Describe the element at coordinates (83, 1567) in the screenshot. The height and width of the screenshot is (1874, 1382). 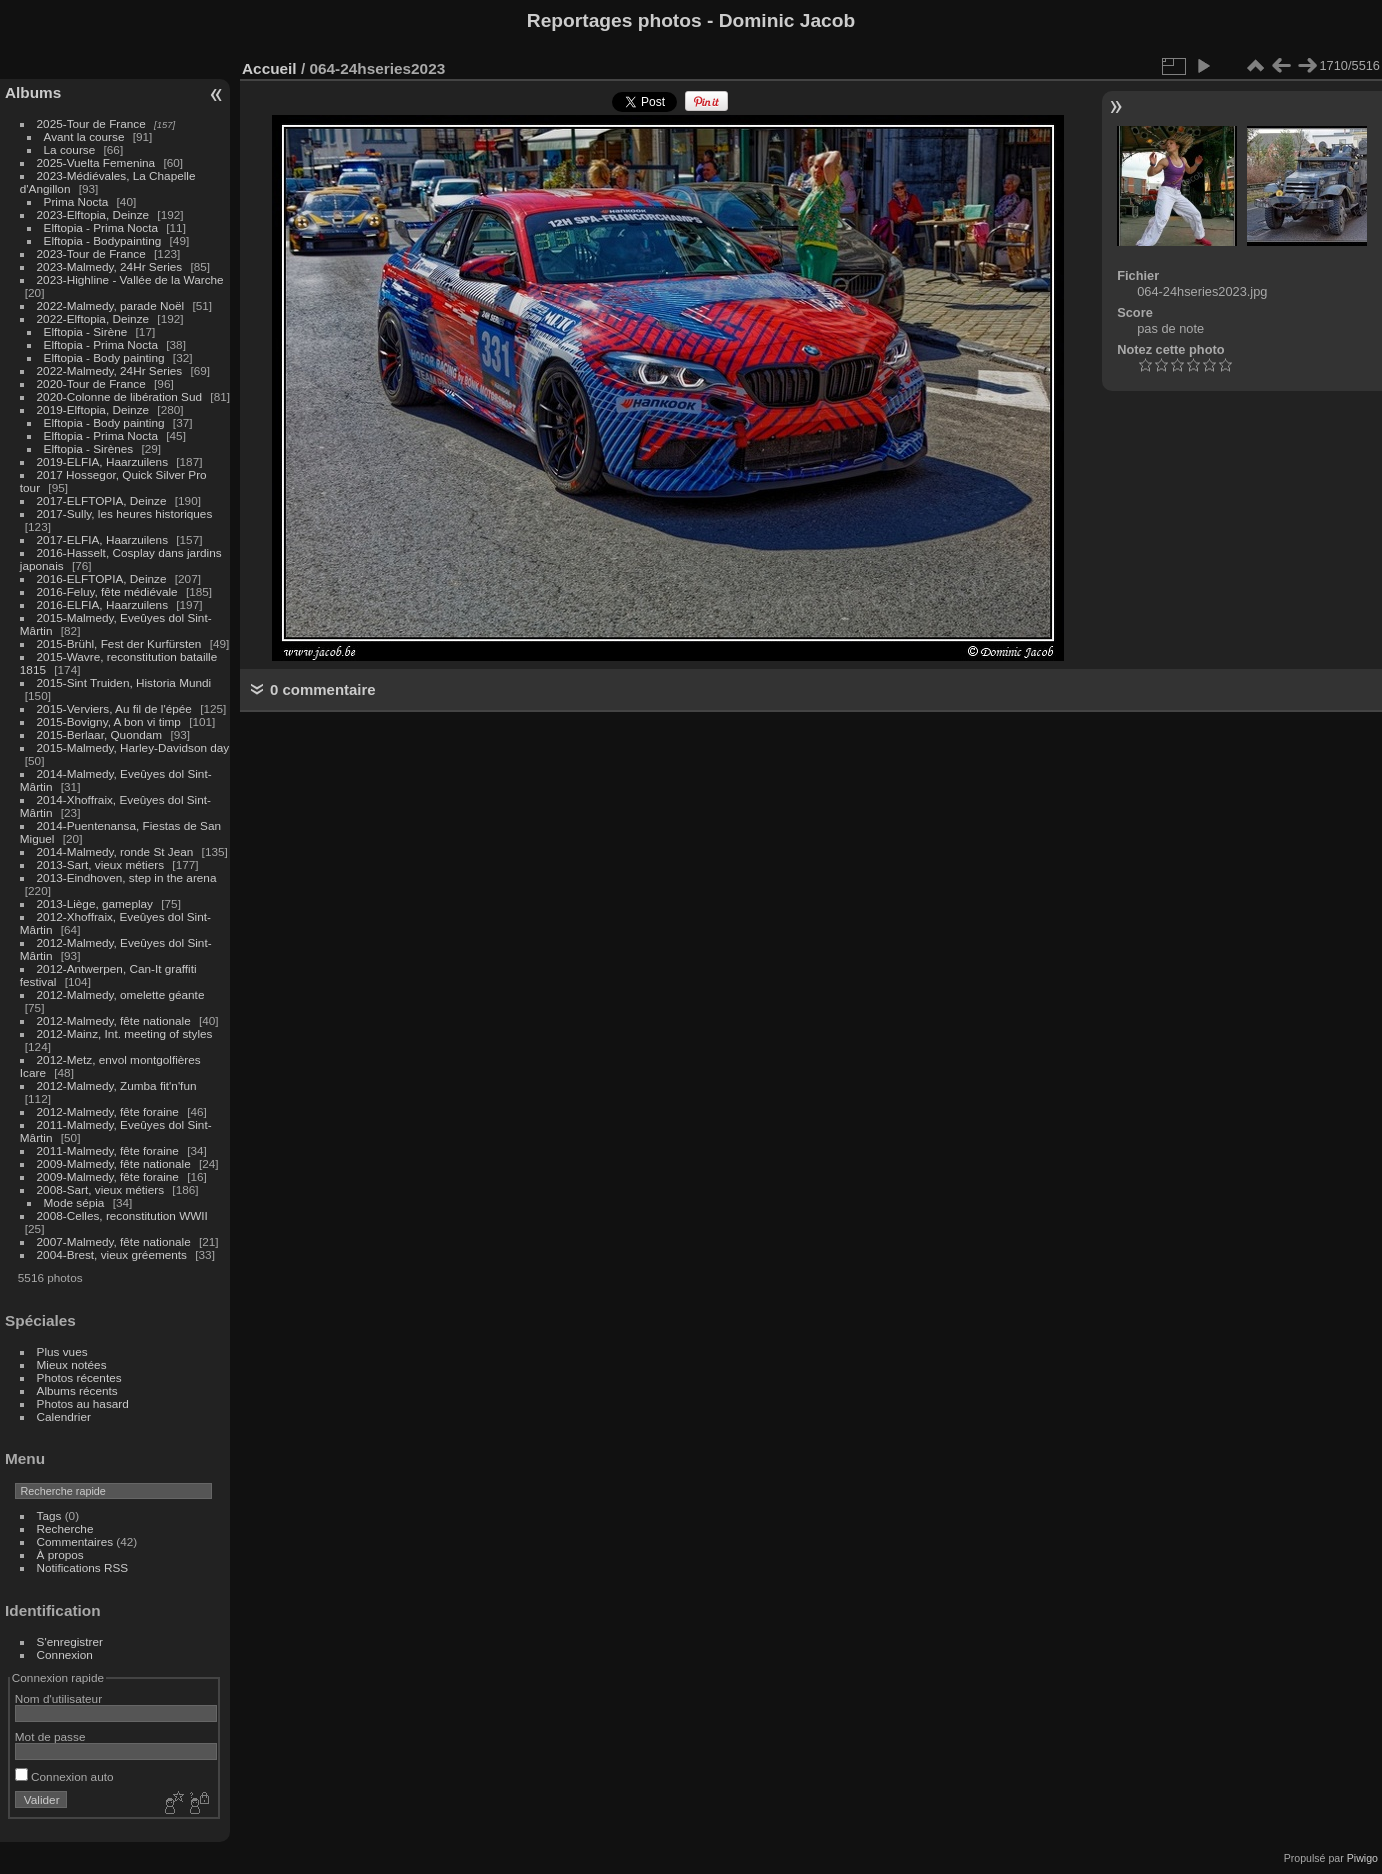
I see `Notifications RSS` at that location.